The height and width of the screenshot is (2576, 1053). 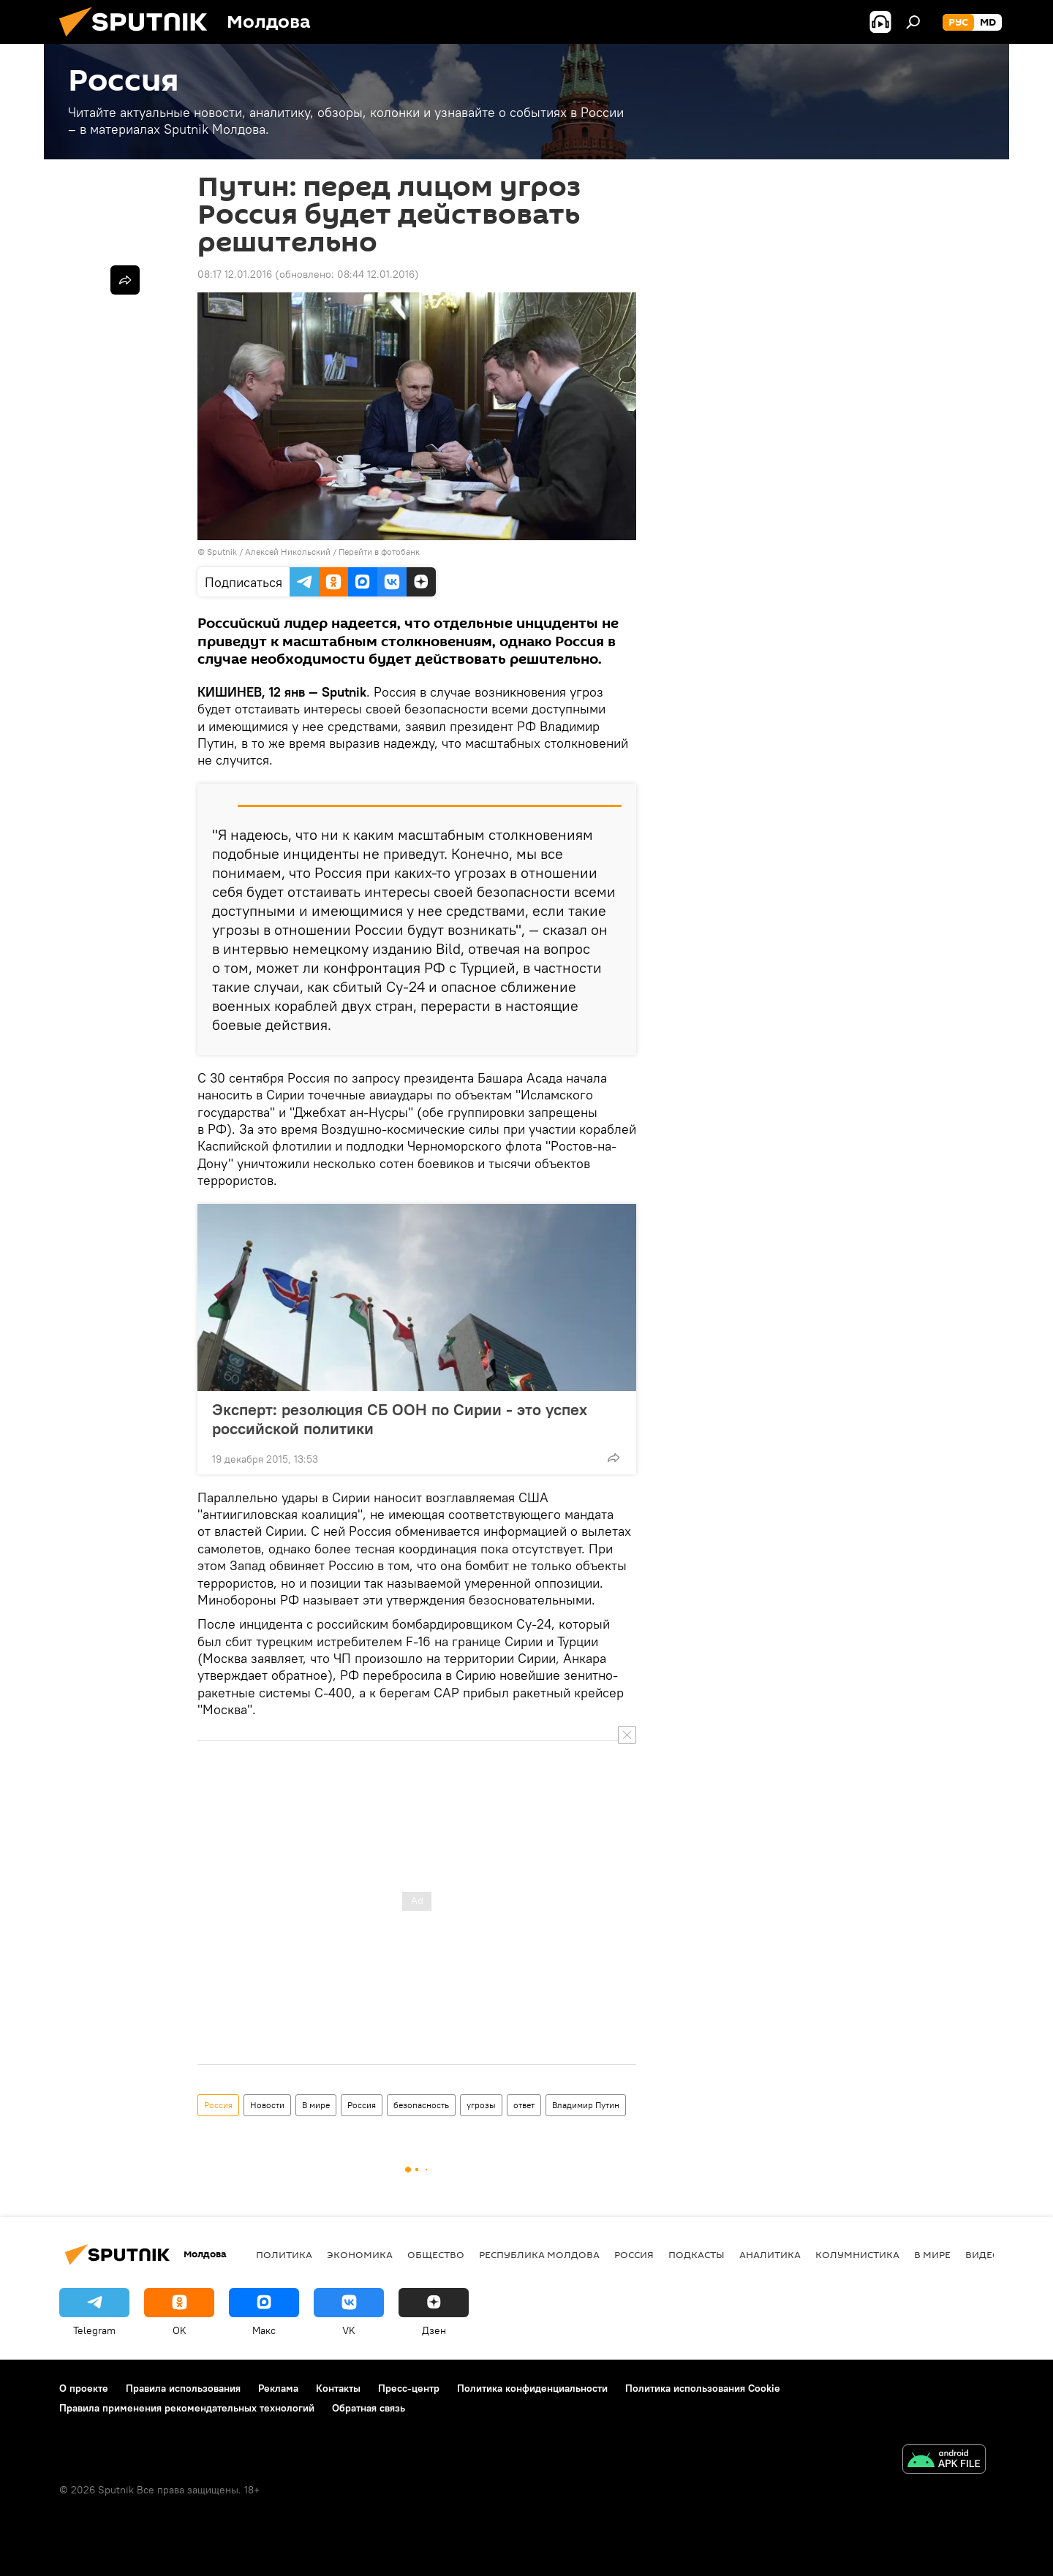 I want to click on Политика конфиденциальности, so click(x=532, y=2388).